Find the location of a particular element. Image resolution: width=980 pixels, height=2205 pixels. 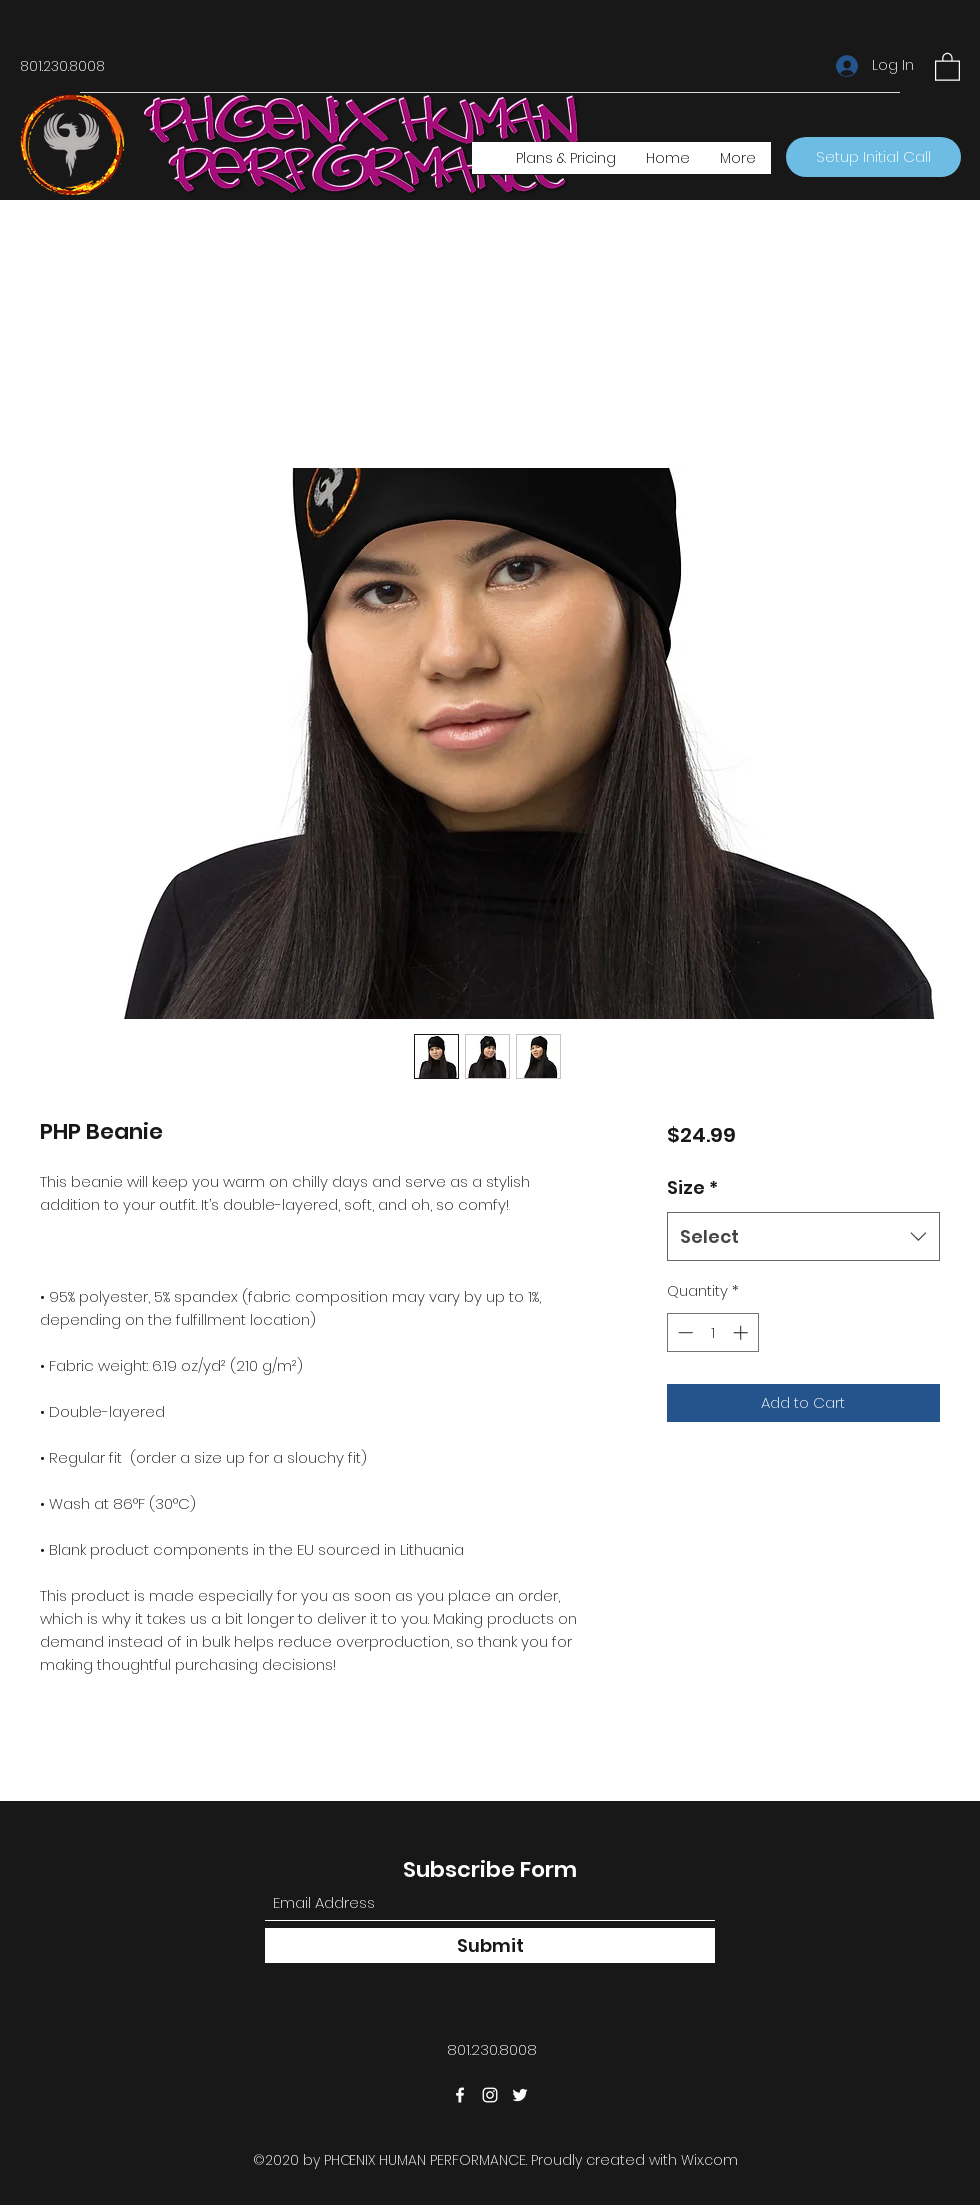

[spinbutton] is located at coordinates (712, 1332).